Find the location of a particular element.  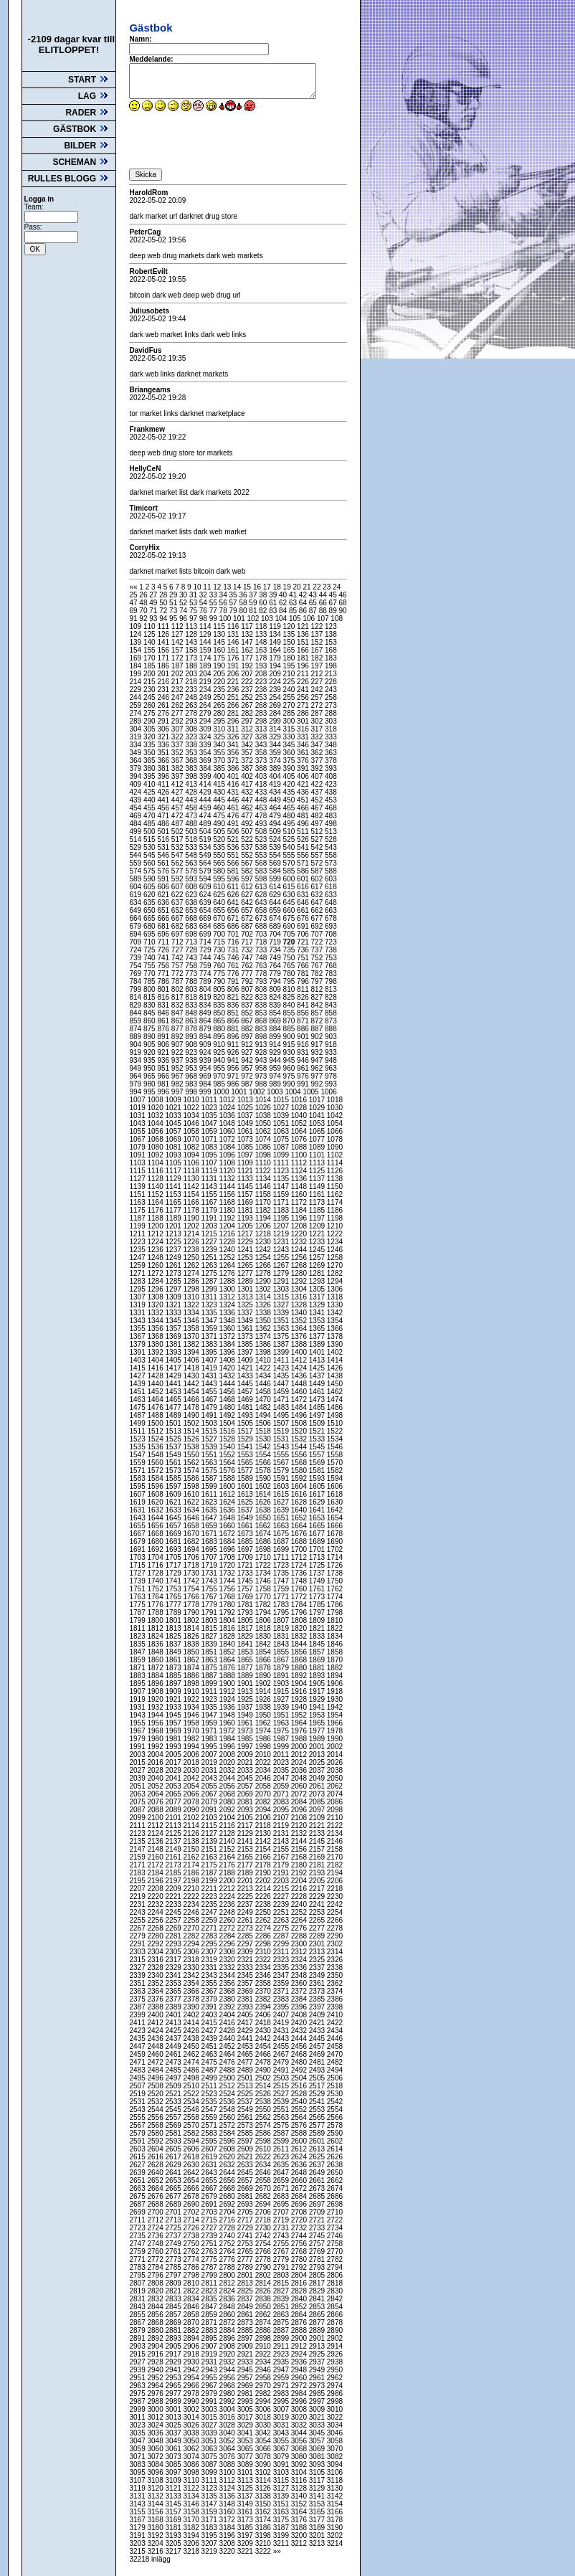

3041 is located at coordinates (246, 2433).